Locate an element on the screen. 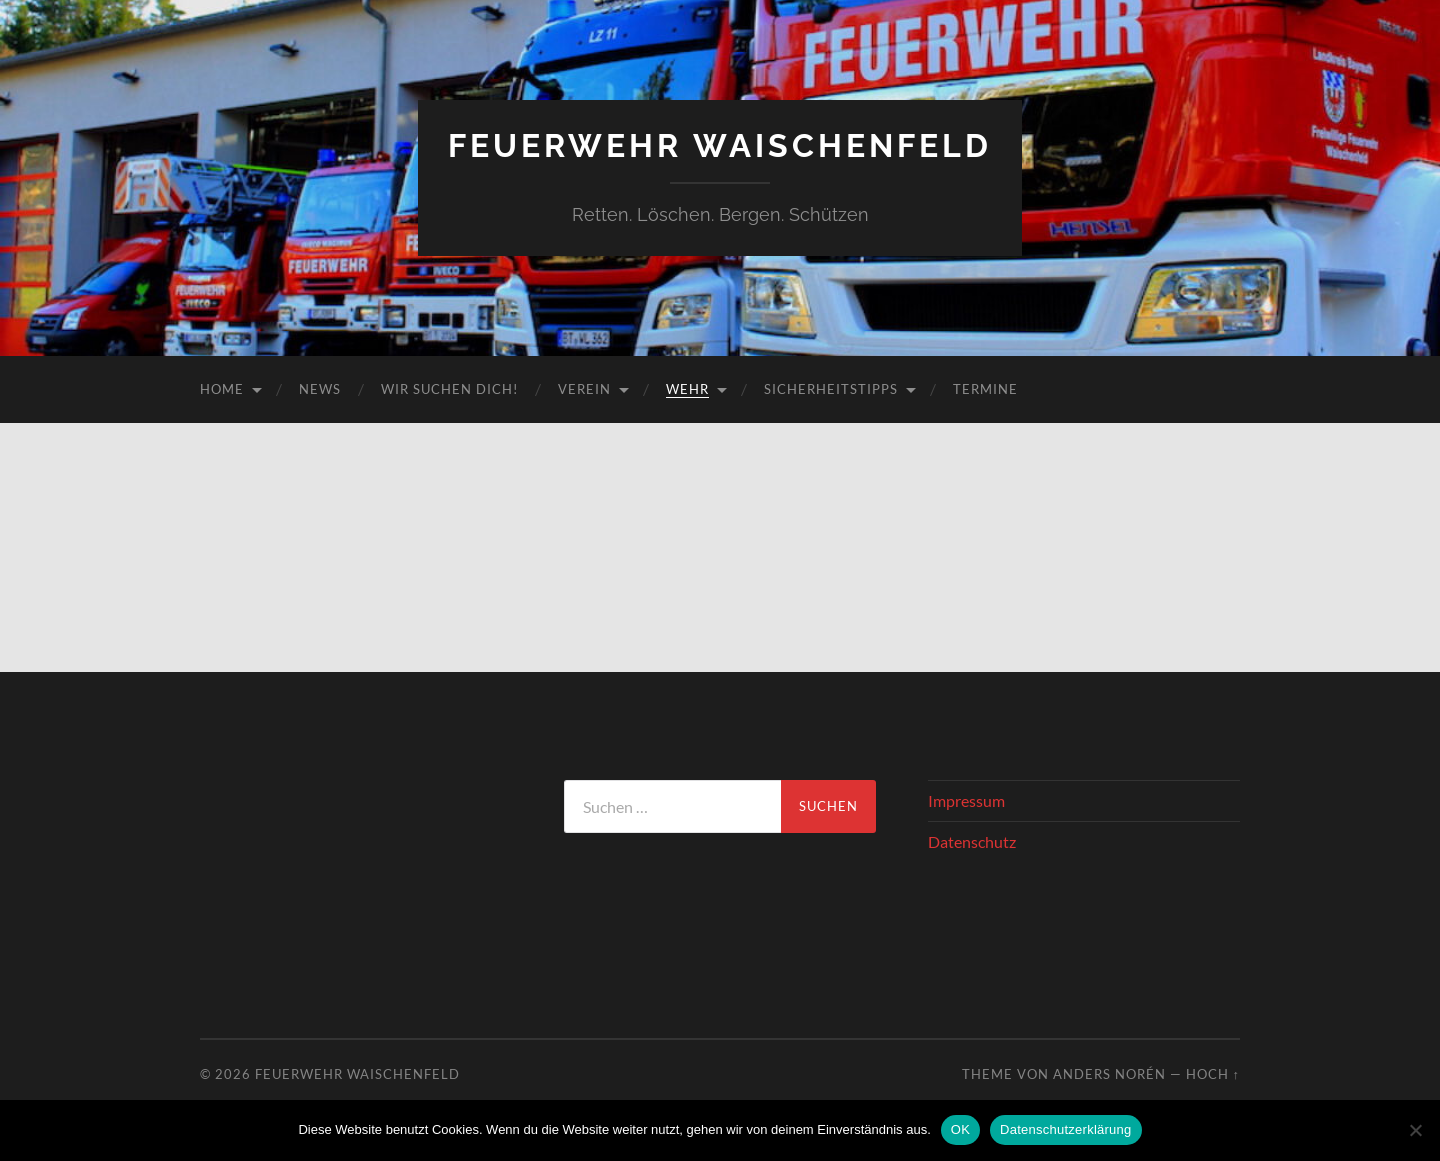 Image resolution: width=1440 pixels, height=1161 pixels. OK is located at coordinates (960, 1129).